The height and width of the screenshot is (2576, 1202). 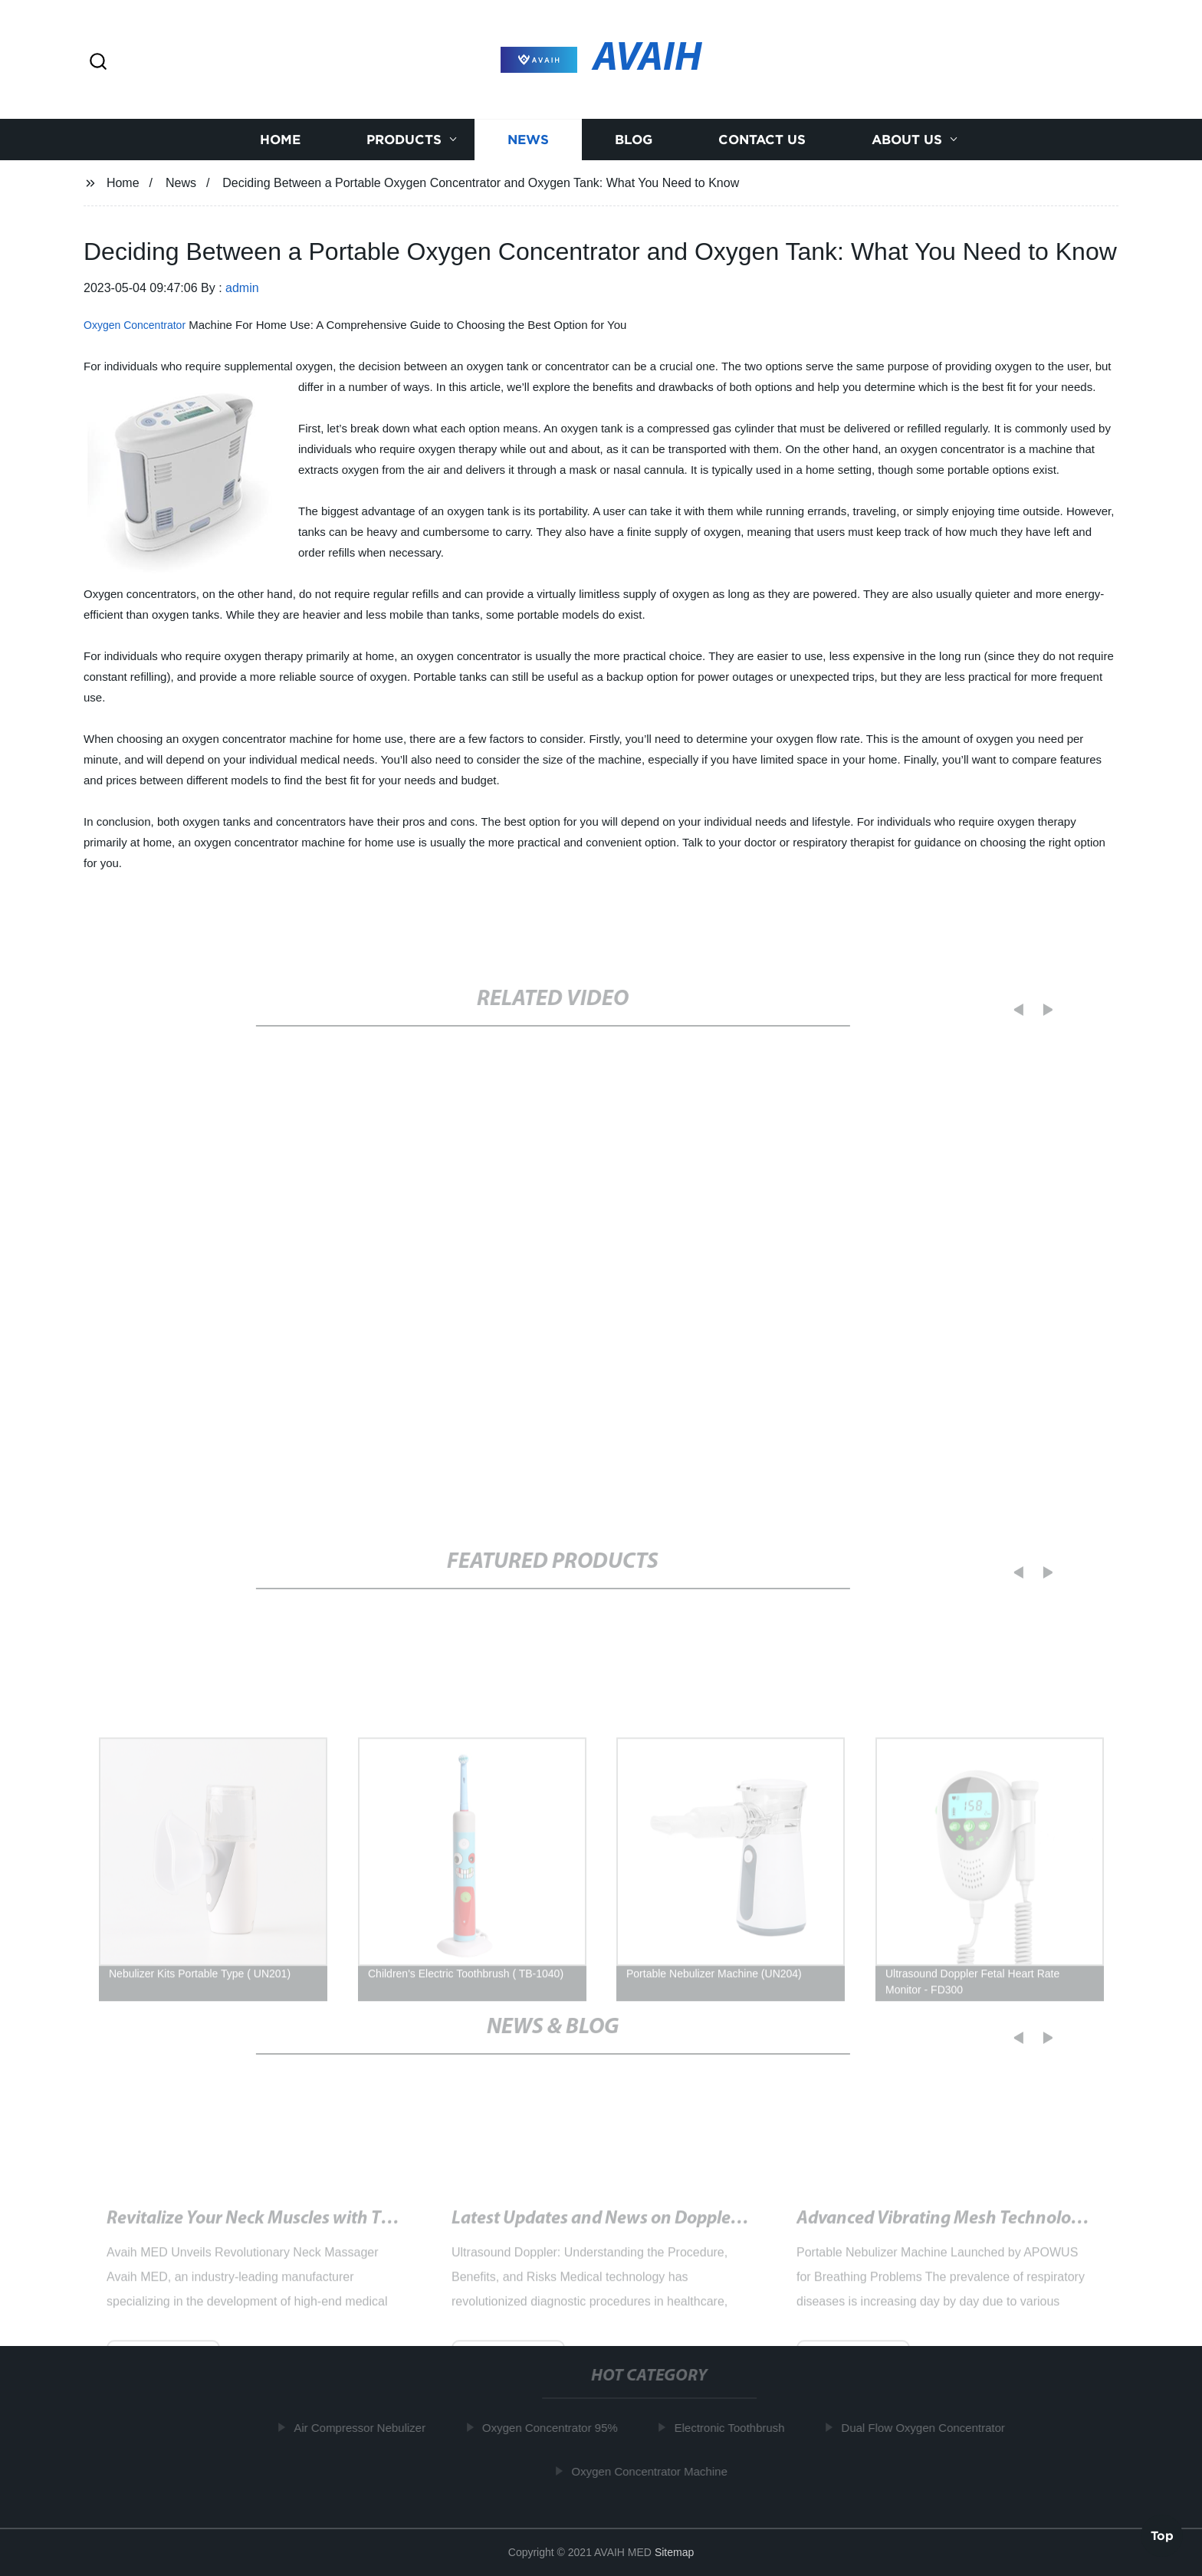 I want to click on Blog, so click(x=633, y=140).